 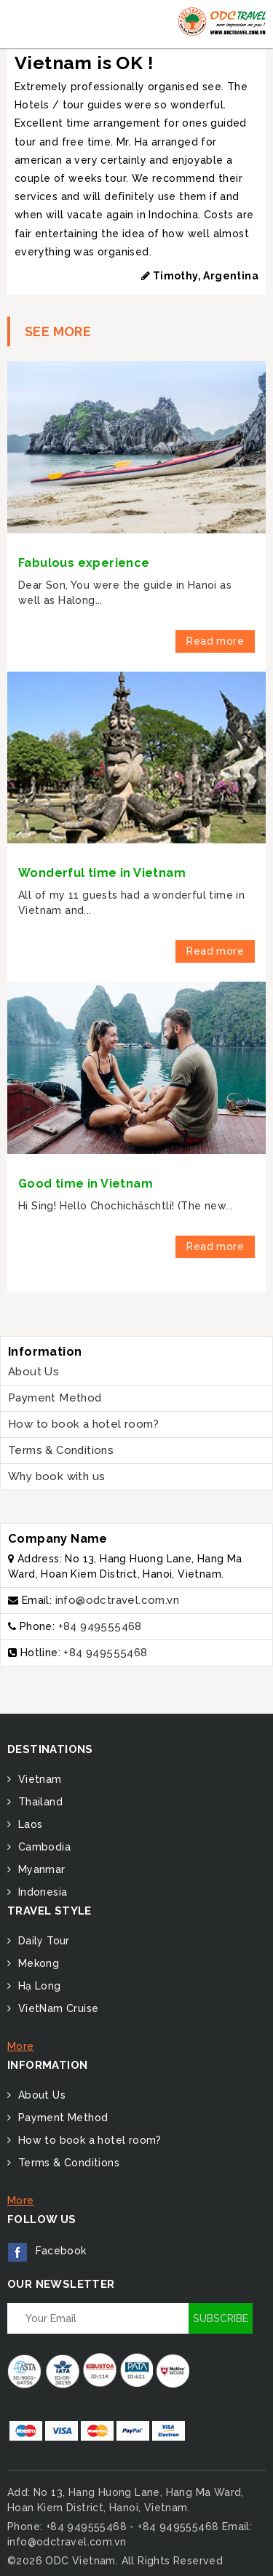 What do you see at coordinates (56, 1476) in the screenshot?
I see `Why book with us` at bounding box center [56, 1476].